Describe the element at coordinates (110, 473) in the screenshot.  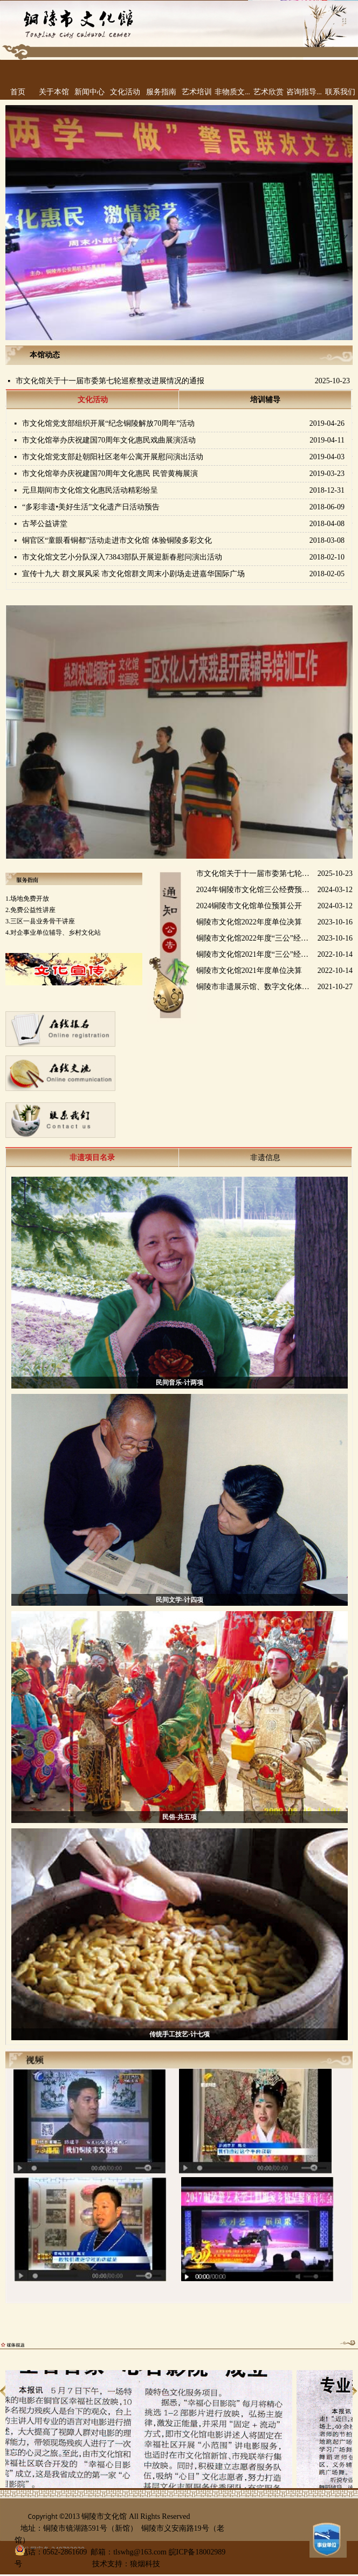
I see `市文化馆举办庆祝建国70周年文化惠民 民管黄梅展演` at that location.